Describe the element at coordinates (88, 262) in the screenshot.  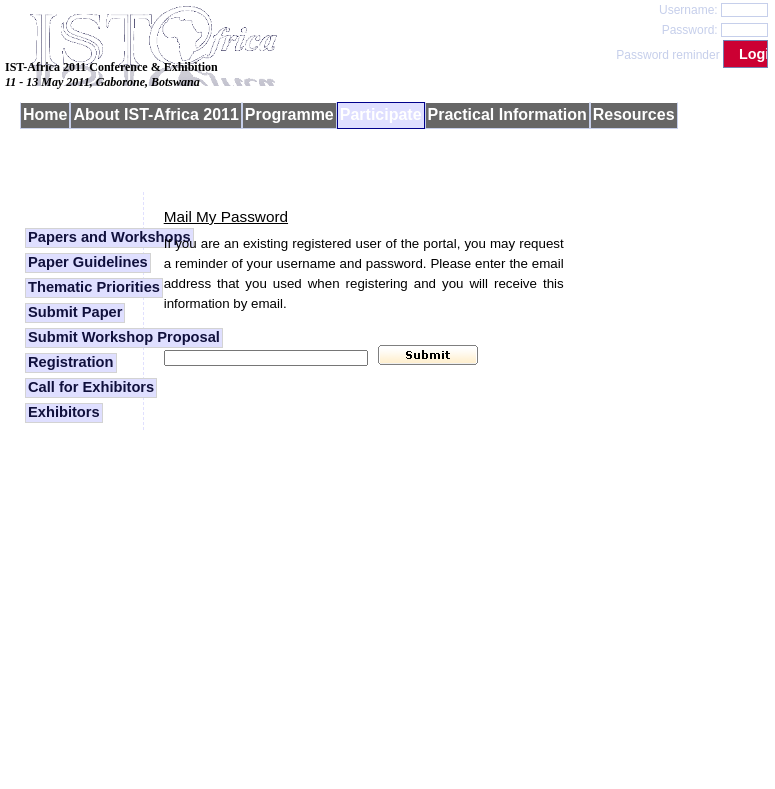
I see `Paper Guidelines` at that location.